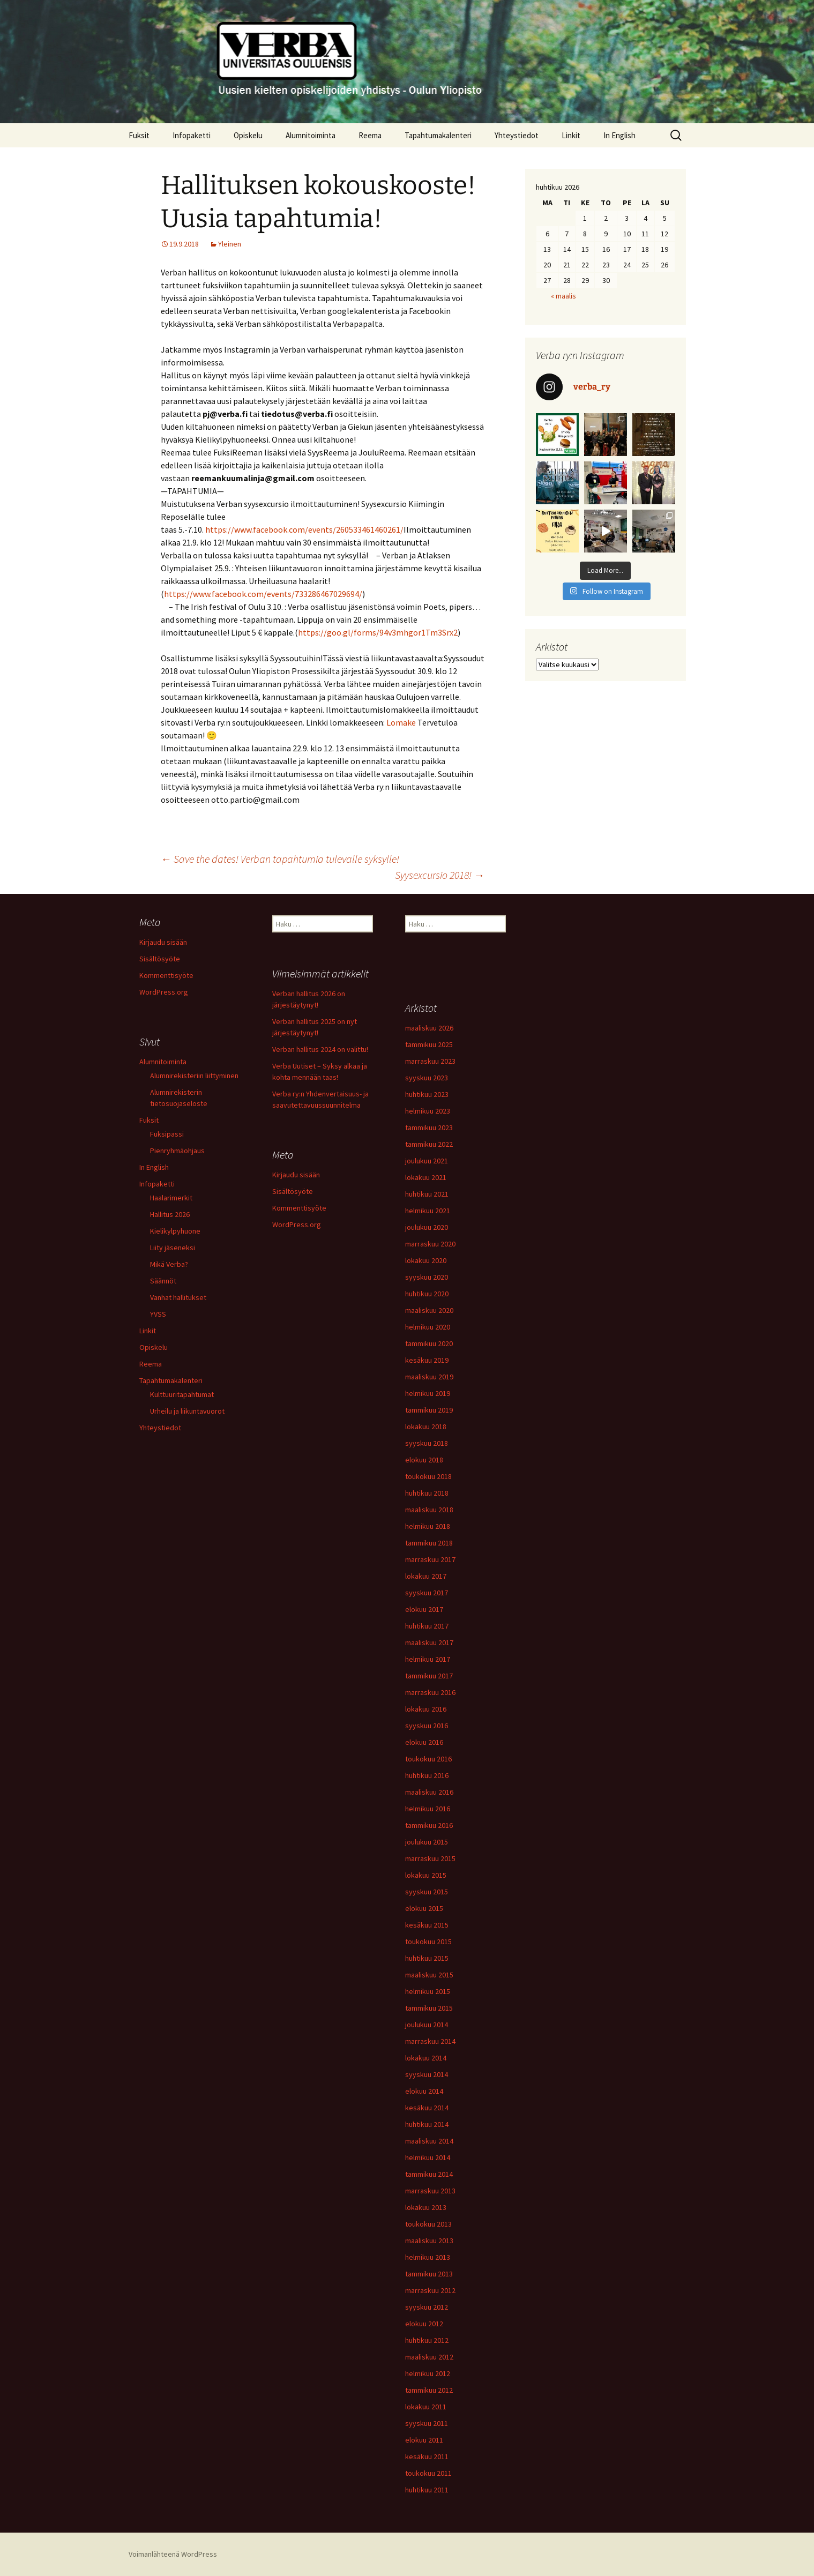  Describe the element at coordinates (438, 135) in the screenshot. I see `Tapahtumakalenteri` at that location.